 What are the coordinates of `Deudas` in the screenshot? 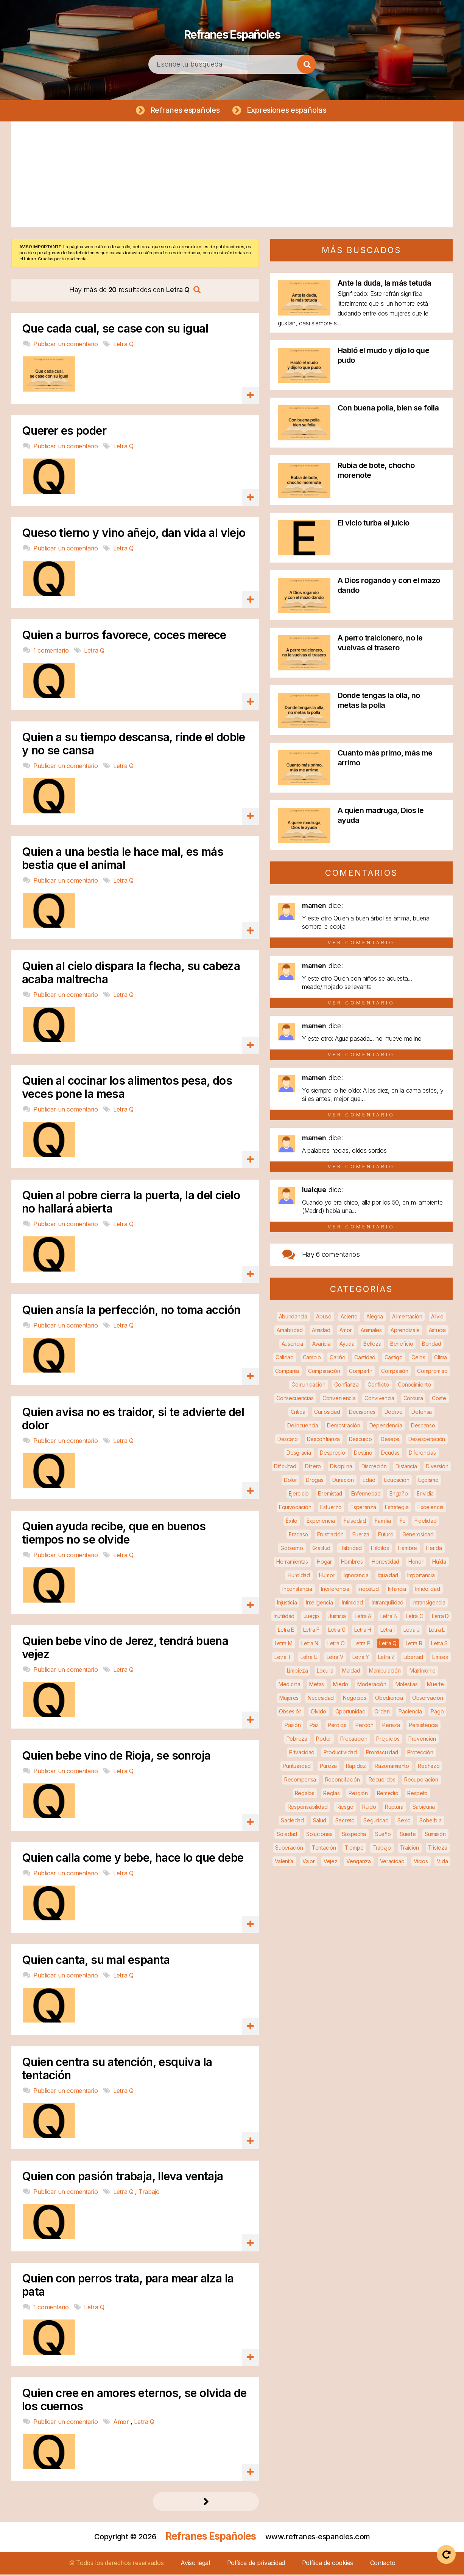 It's located at (390, 1454).